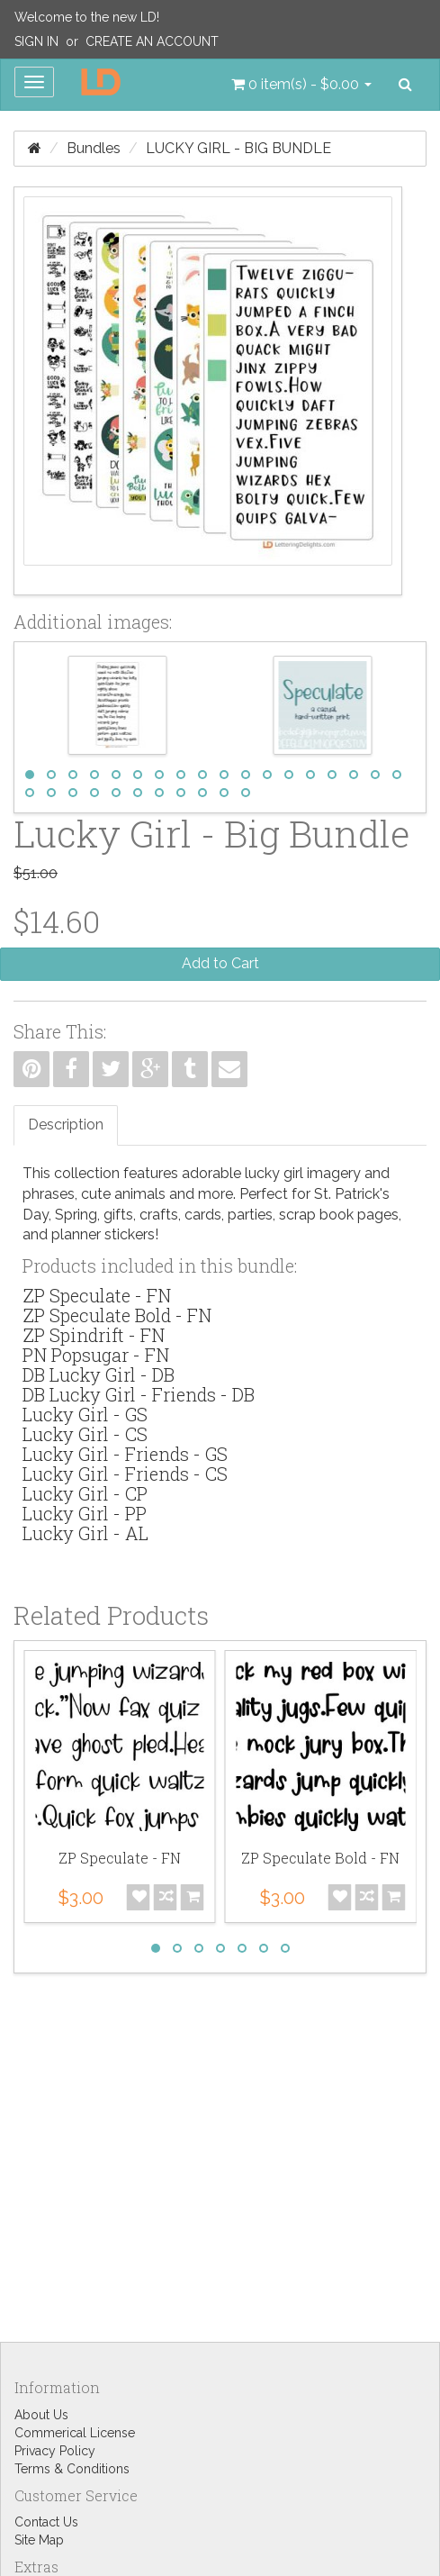  I want to click on Lucky Girl - GS, so click(85, 1414).